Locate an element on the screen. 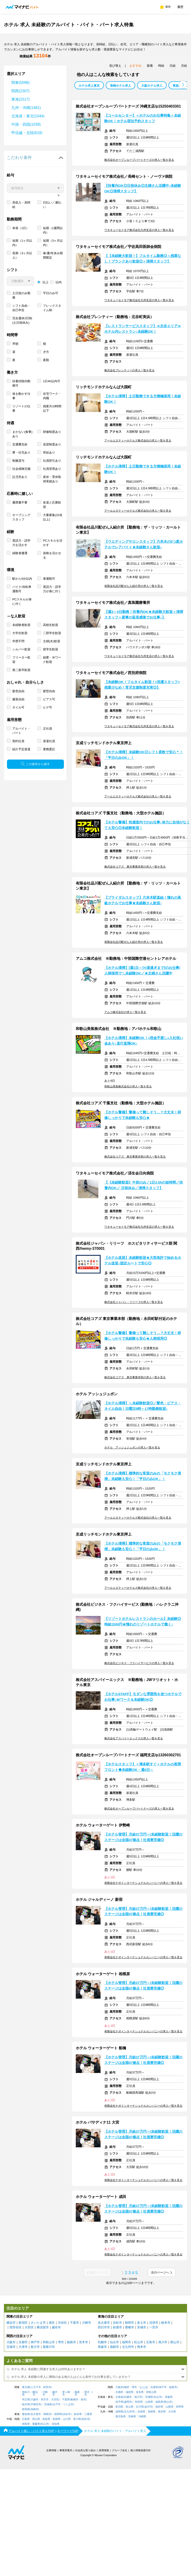  岩手県 is located at coordinates (119, 2402).